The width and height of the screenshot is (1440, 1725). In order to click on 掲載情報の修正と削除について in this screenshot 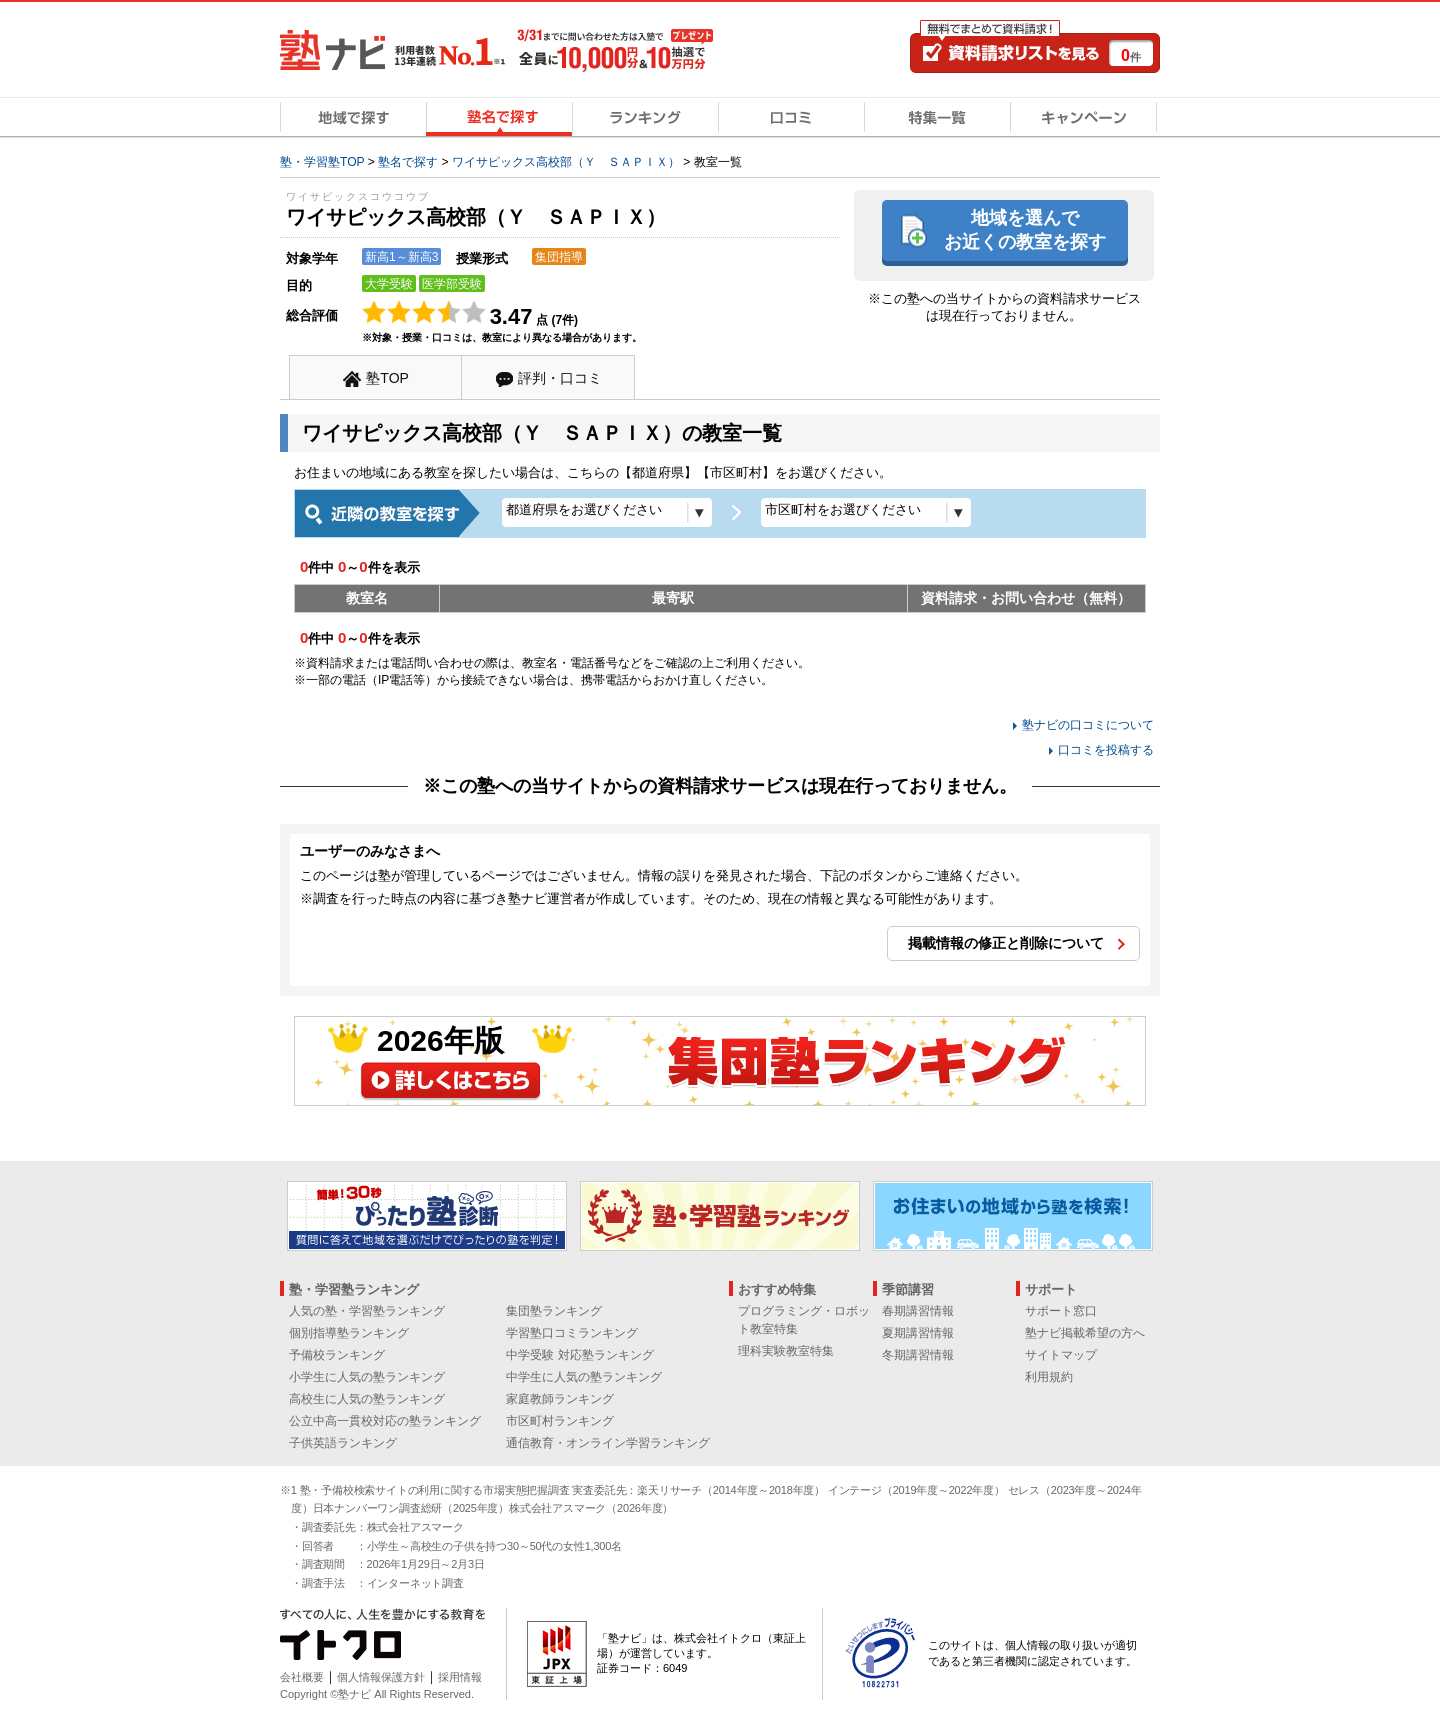, I will do `click(1006, 943)`.